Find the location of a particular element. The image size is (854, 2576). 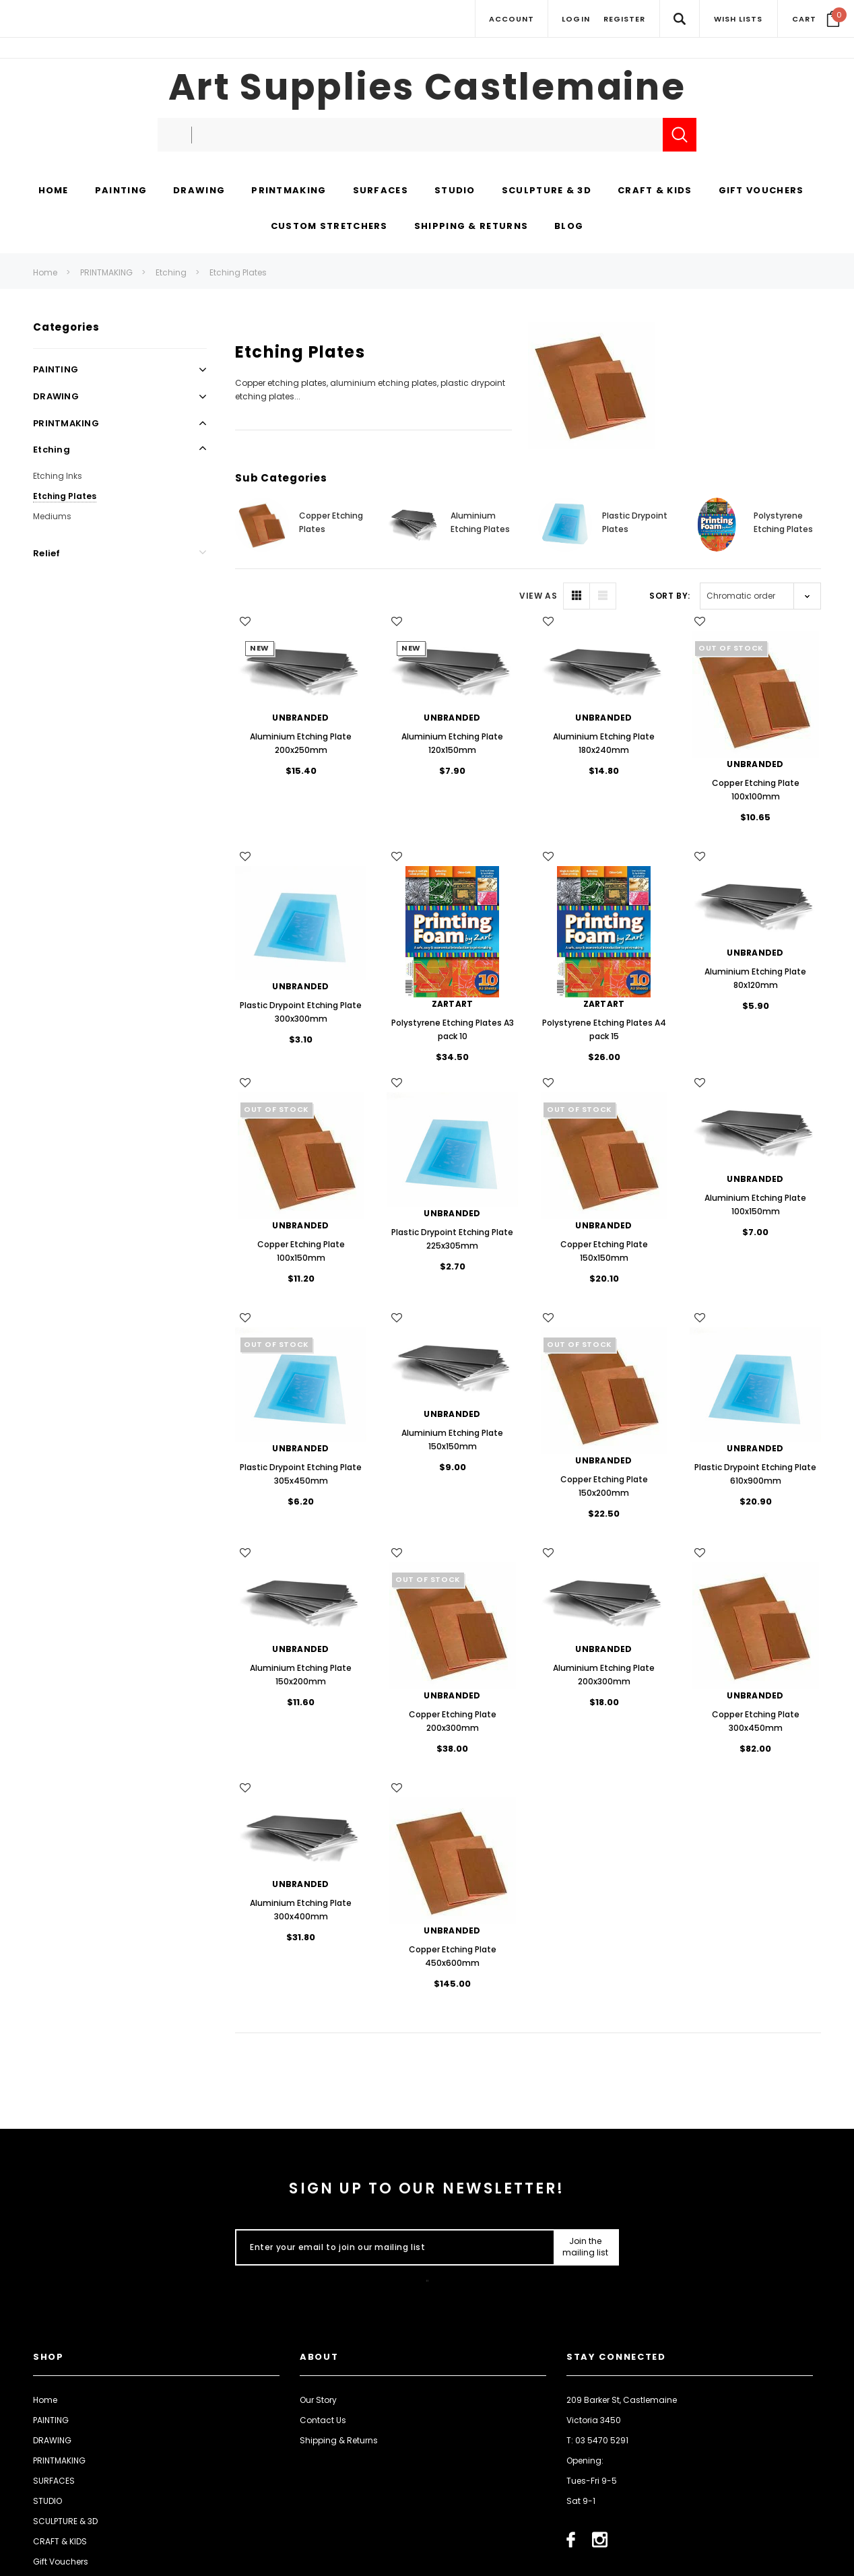

Plastic Drypoint Etching Plate 300x300mm is located at coordinates (301, 1011).